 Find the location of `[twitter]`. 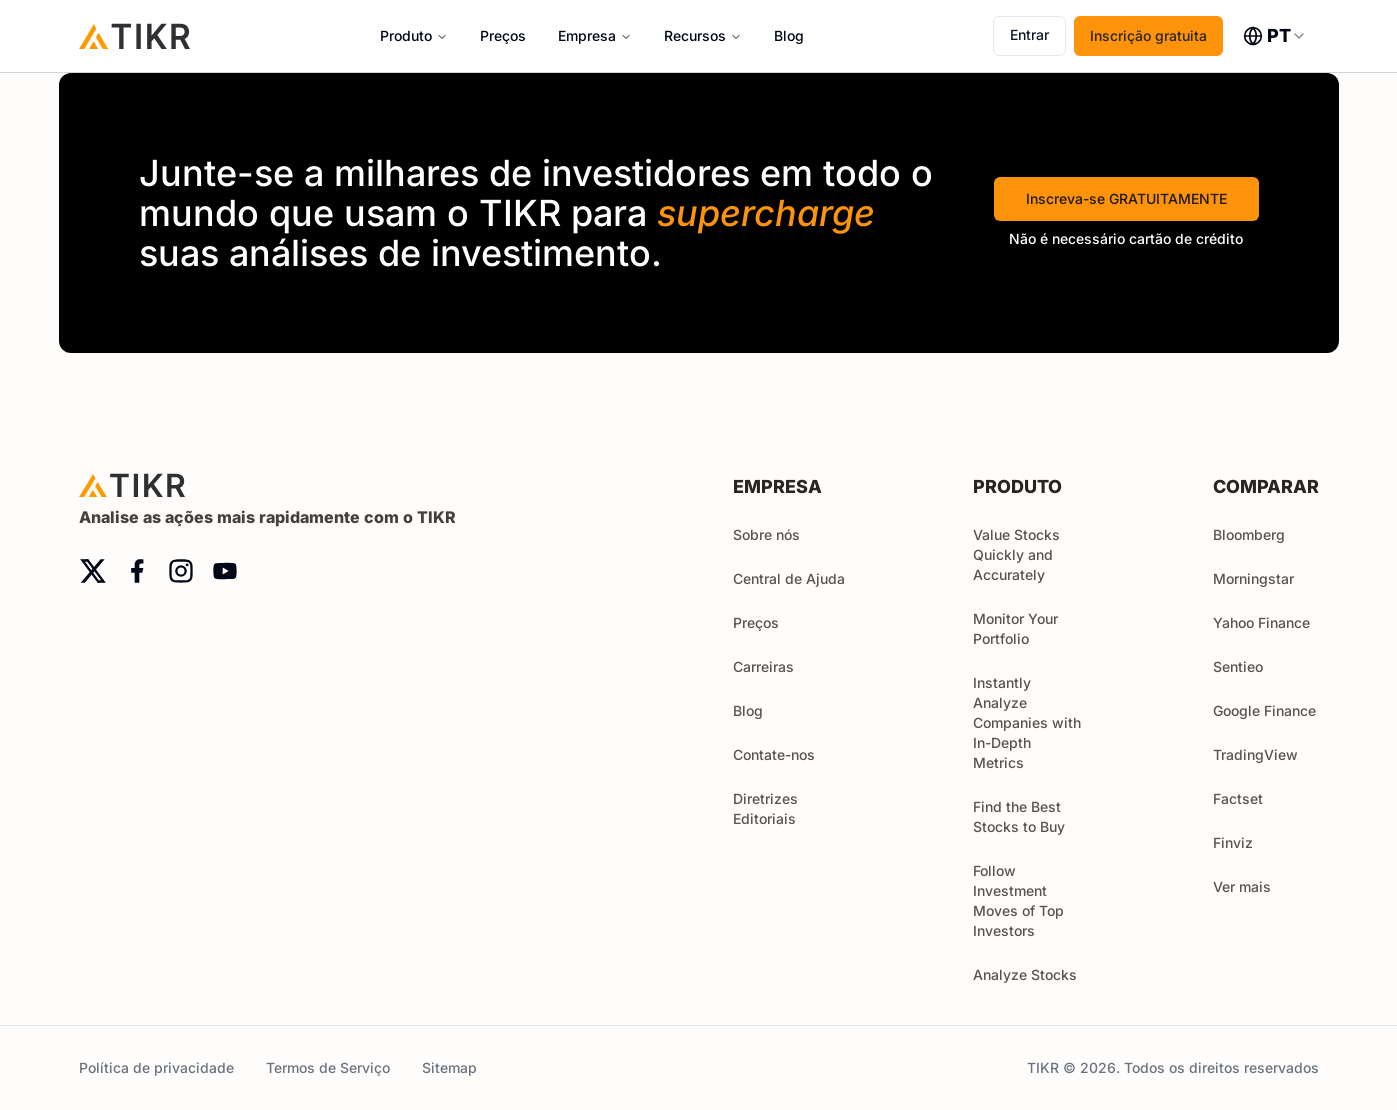

[twitter] is located at coordinates (93, 571).